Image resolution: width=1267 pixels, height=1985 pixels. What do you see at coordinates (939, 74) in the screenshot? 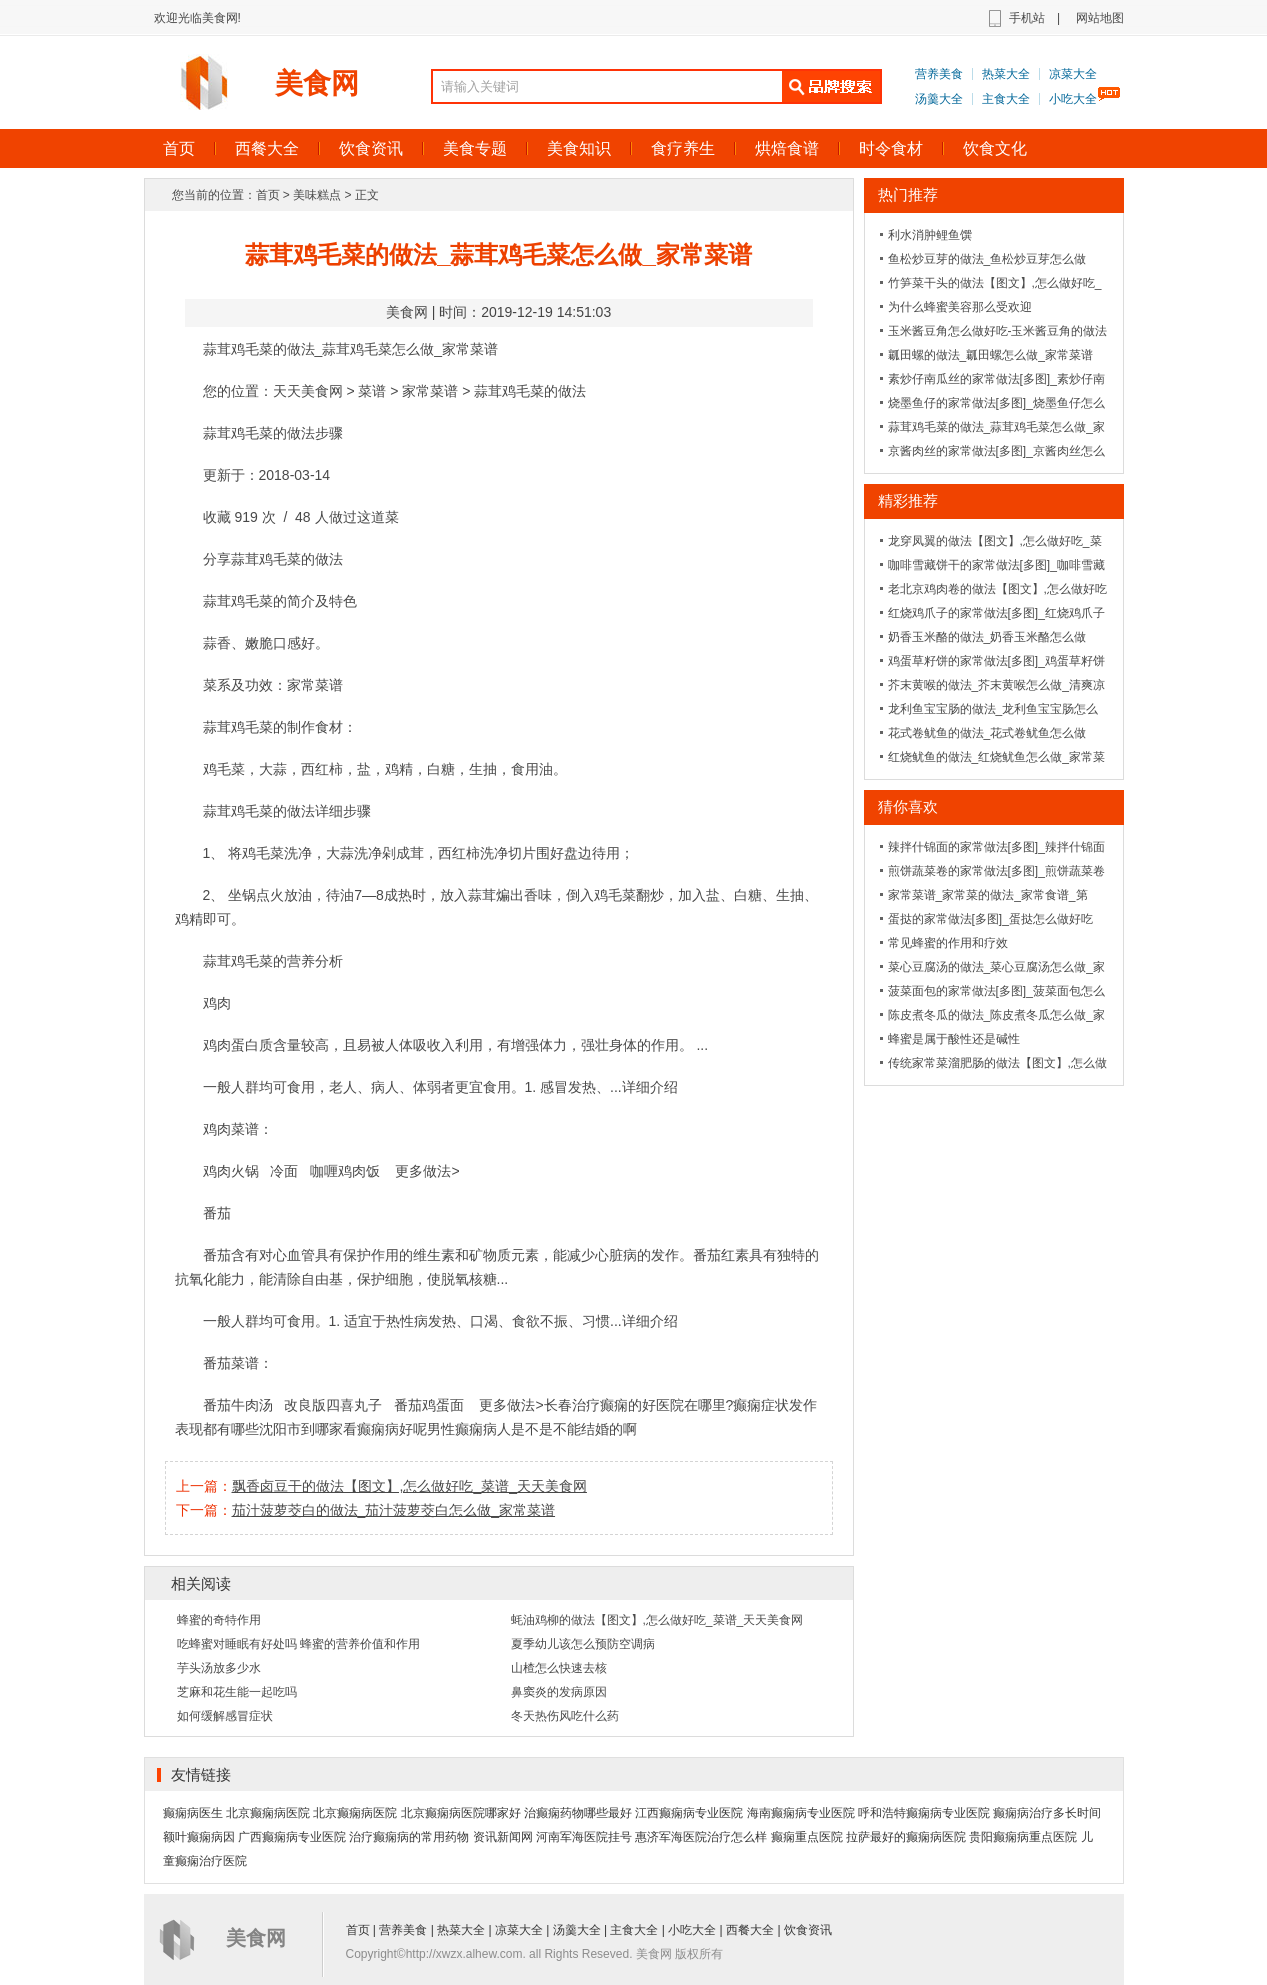
I see `营养美食` at bounding box center [939, 74].